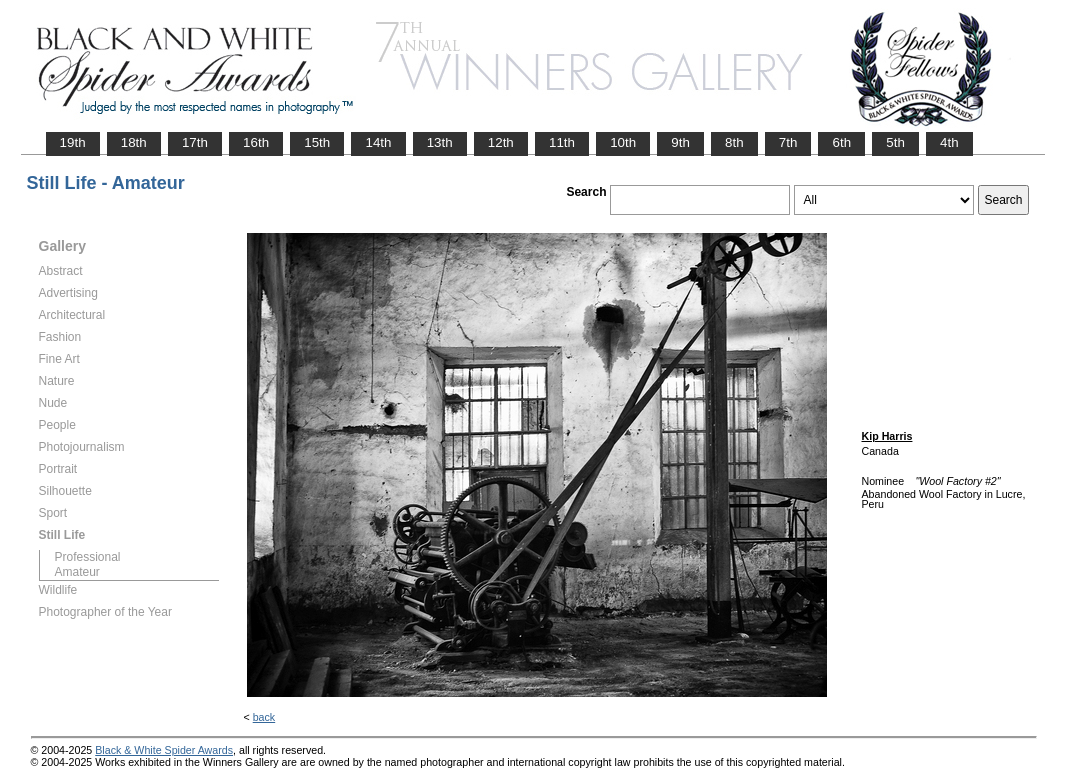  Describe the element at coordinates (949, 142) in the screenshot. I see `4th` at that location.